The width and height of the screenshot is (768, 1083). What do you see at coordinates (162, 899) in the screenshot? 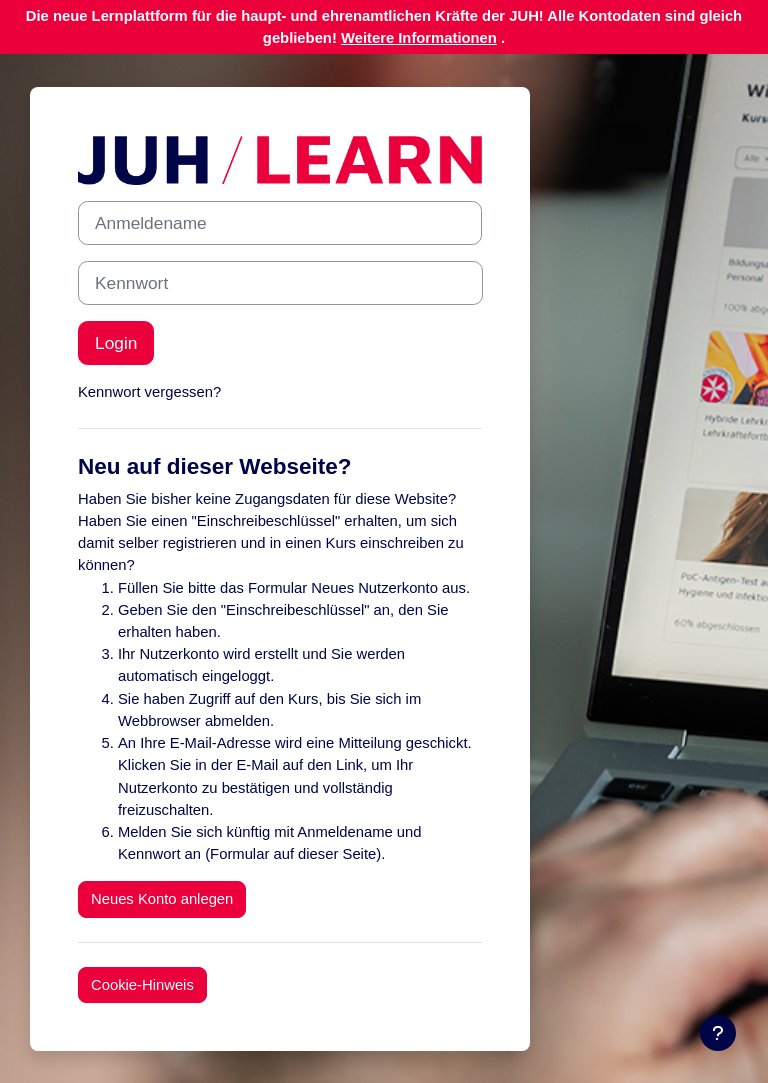
I see `Neues Konto anlegen` at bounding box center [162, 899].